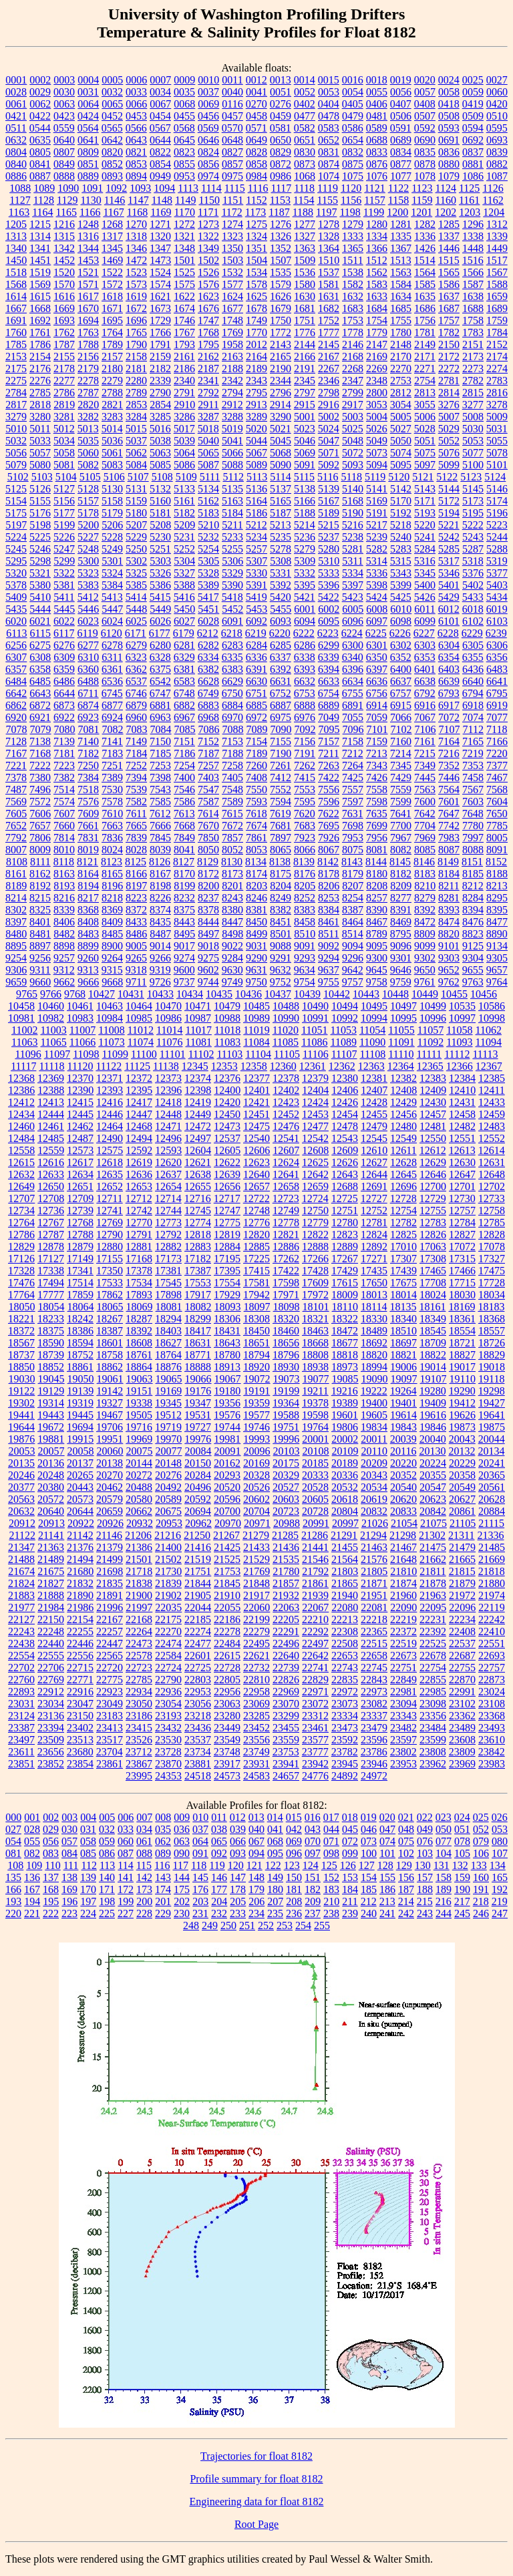  I want to click on 1580, so click(304, 284).